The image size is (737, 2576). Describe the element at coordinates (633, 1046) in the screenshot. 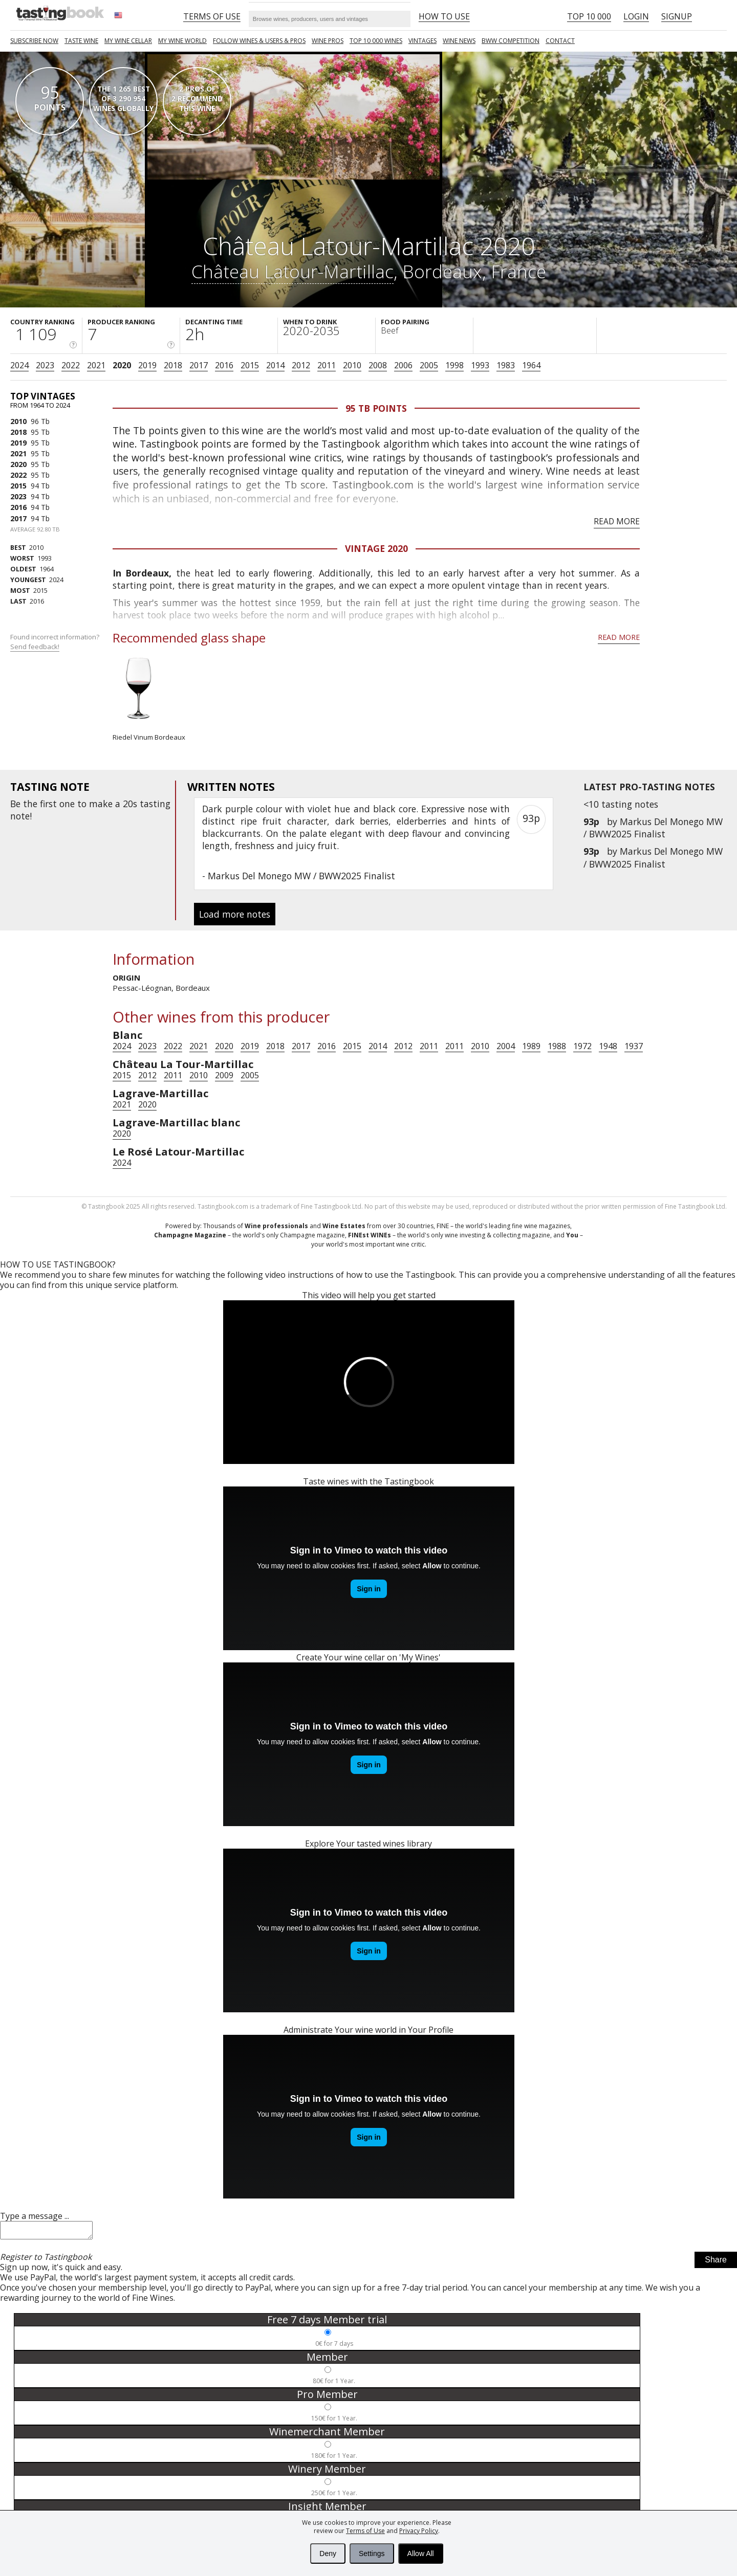

I see `1937` at that location.